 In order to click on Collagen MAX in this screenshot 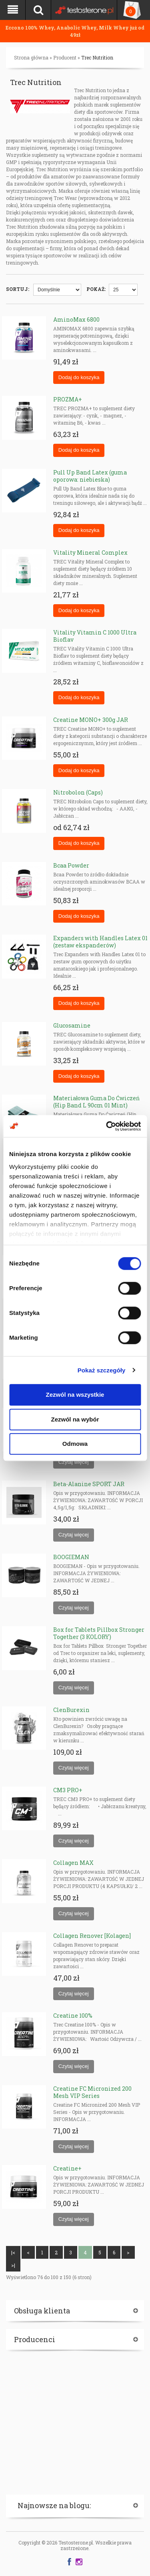, I will do `click(73, 1862)`.